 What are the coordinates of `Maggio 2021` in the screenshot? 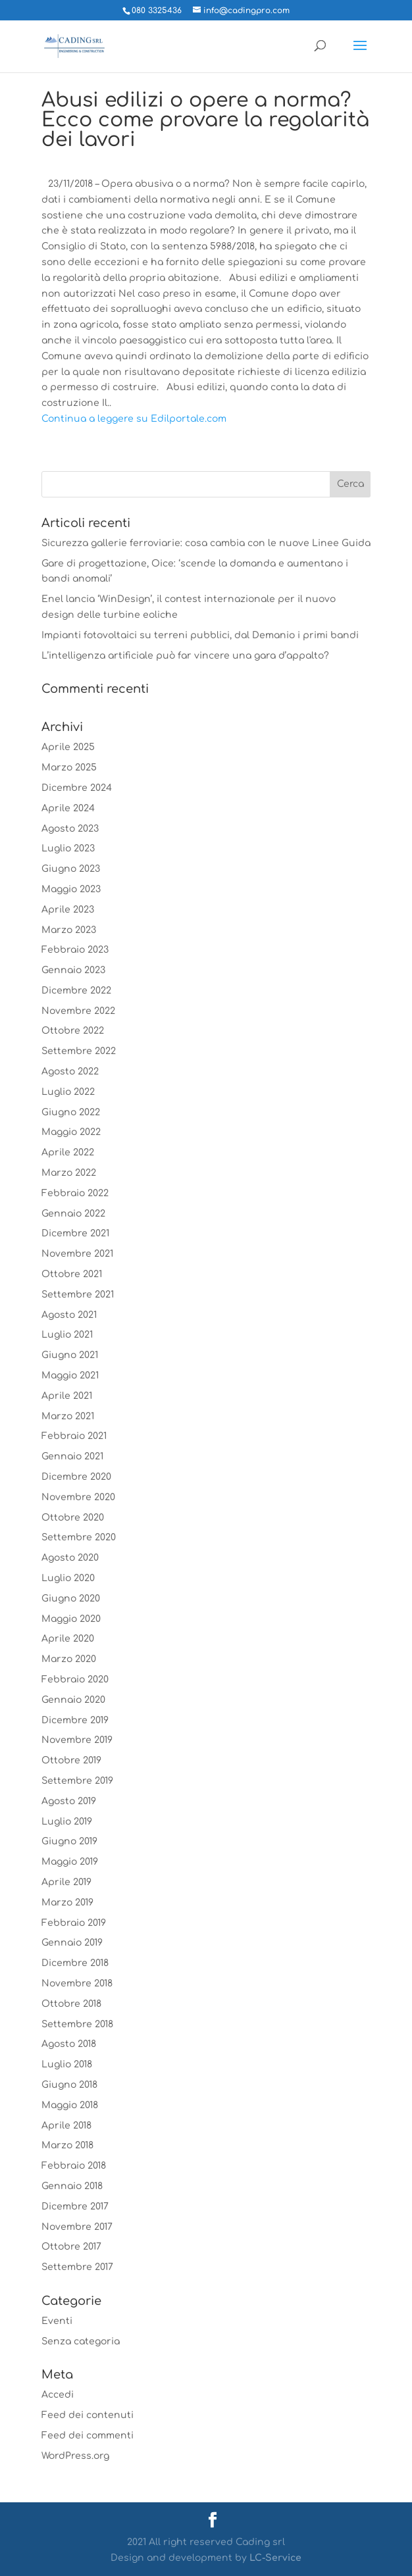 It's located at (70, 1375).